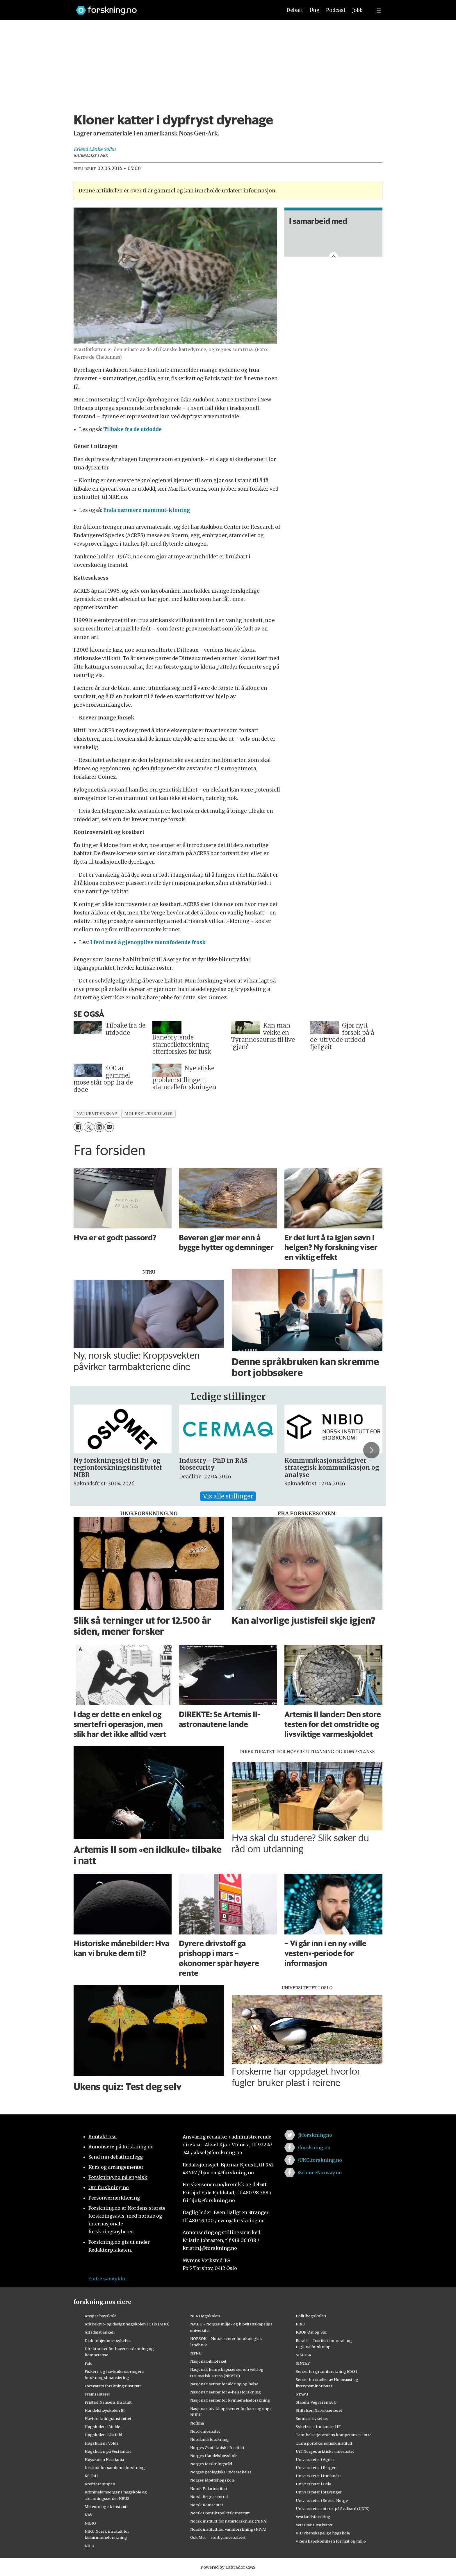  I want to click on Høgskolen i Østfold, so click(103, 2434).